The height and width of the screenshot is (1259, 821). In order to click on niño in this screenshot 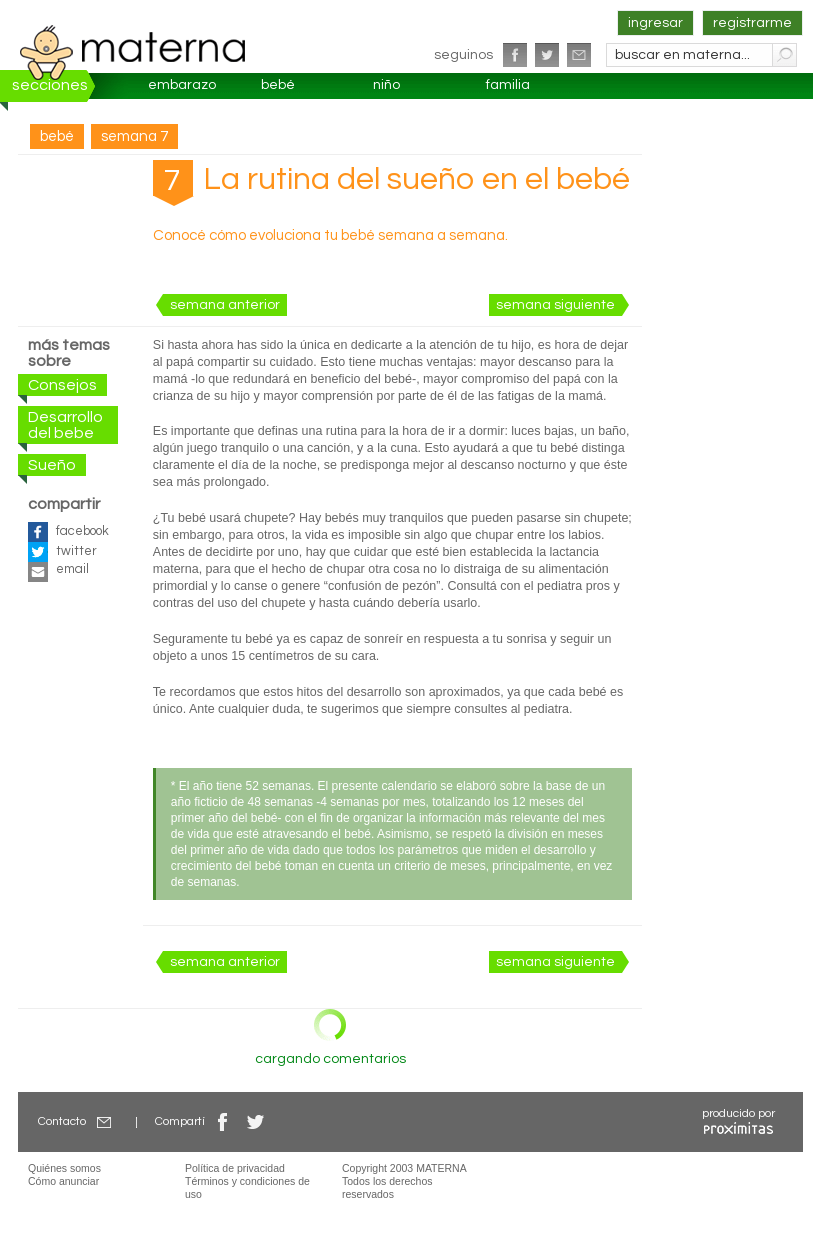, I will do `click(386, 85)`.